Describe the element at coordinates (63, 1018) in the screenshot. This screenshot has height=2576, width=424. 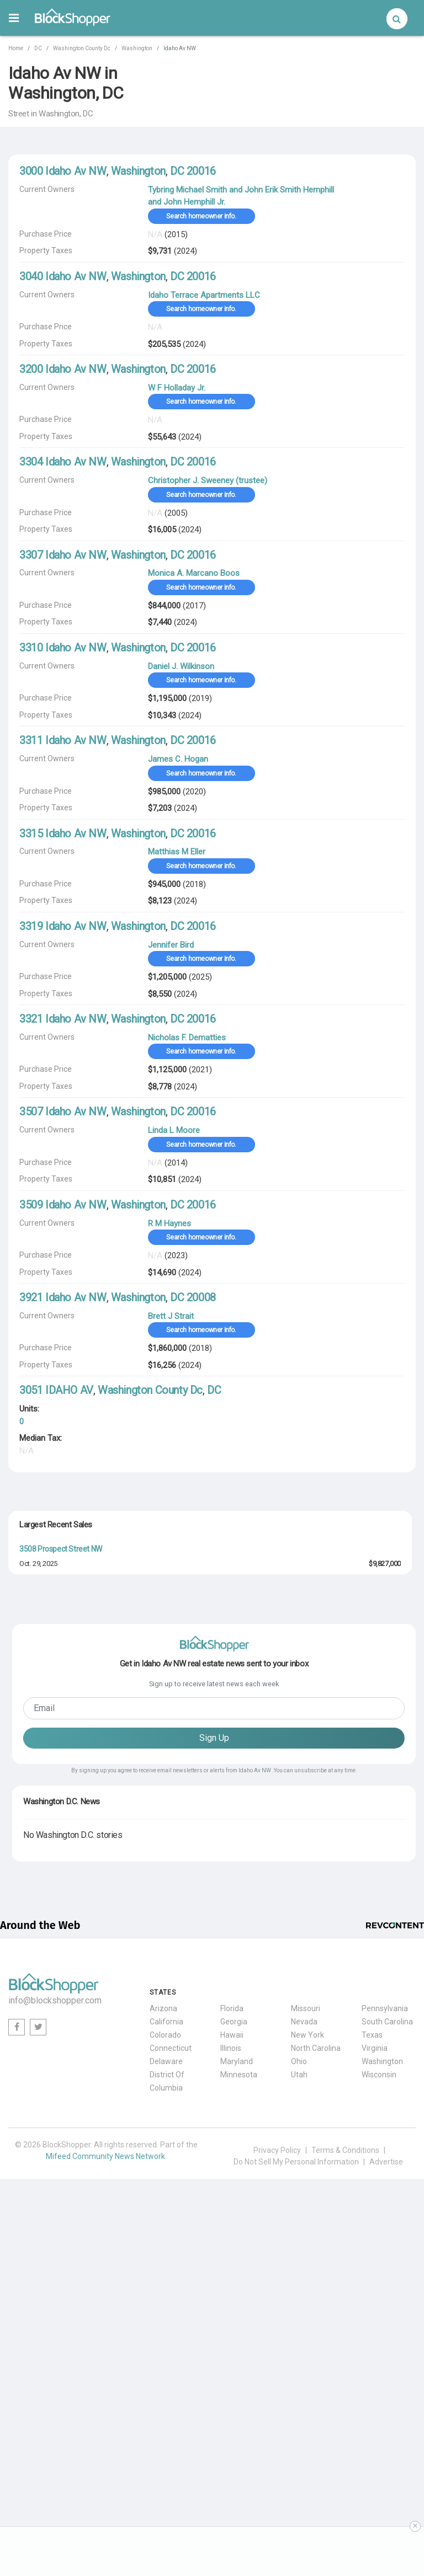
I see `3321 Idaho Av NW` at that location.